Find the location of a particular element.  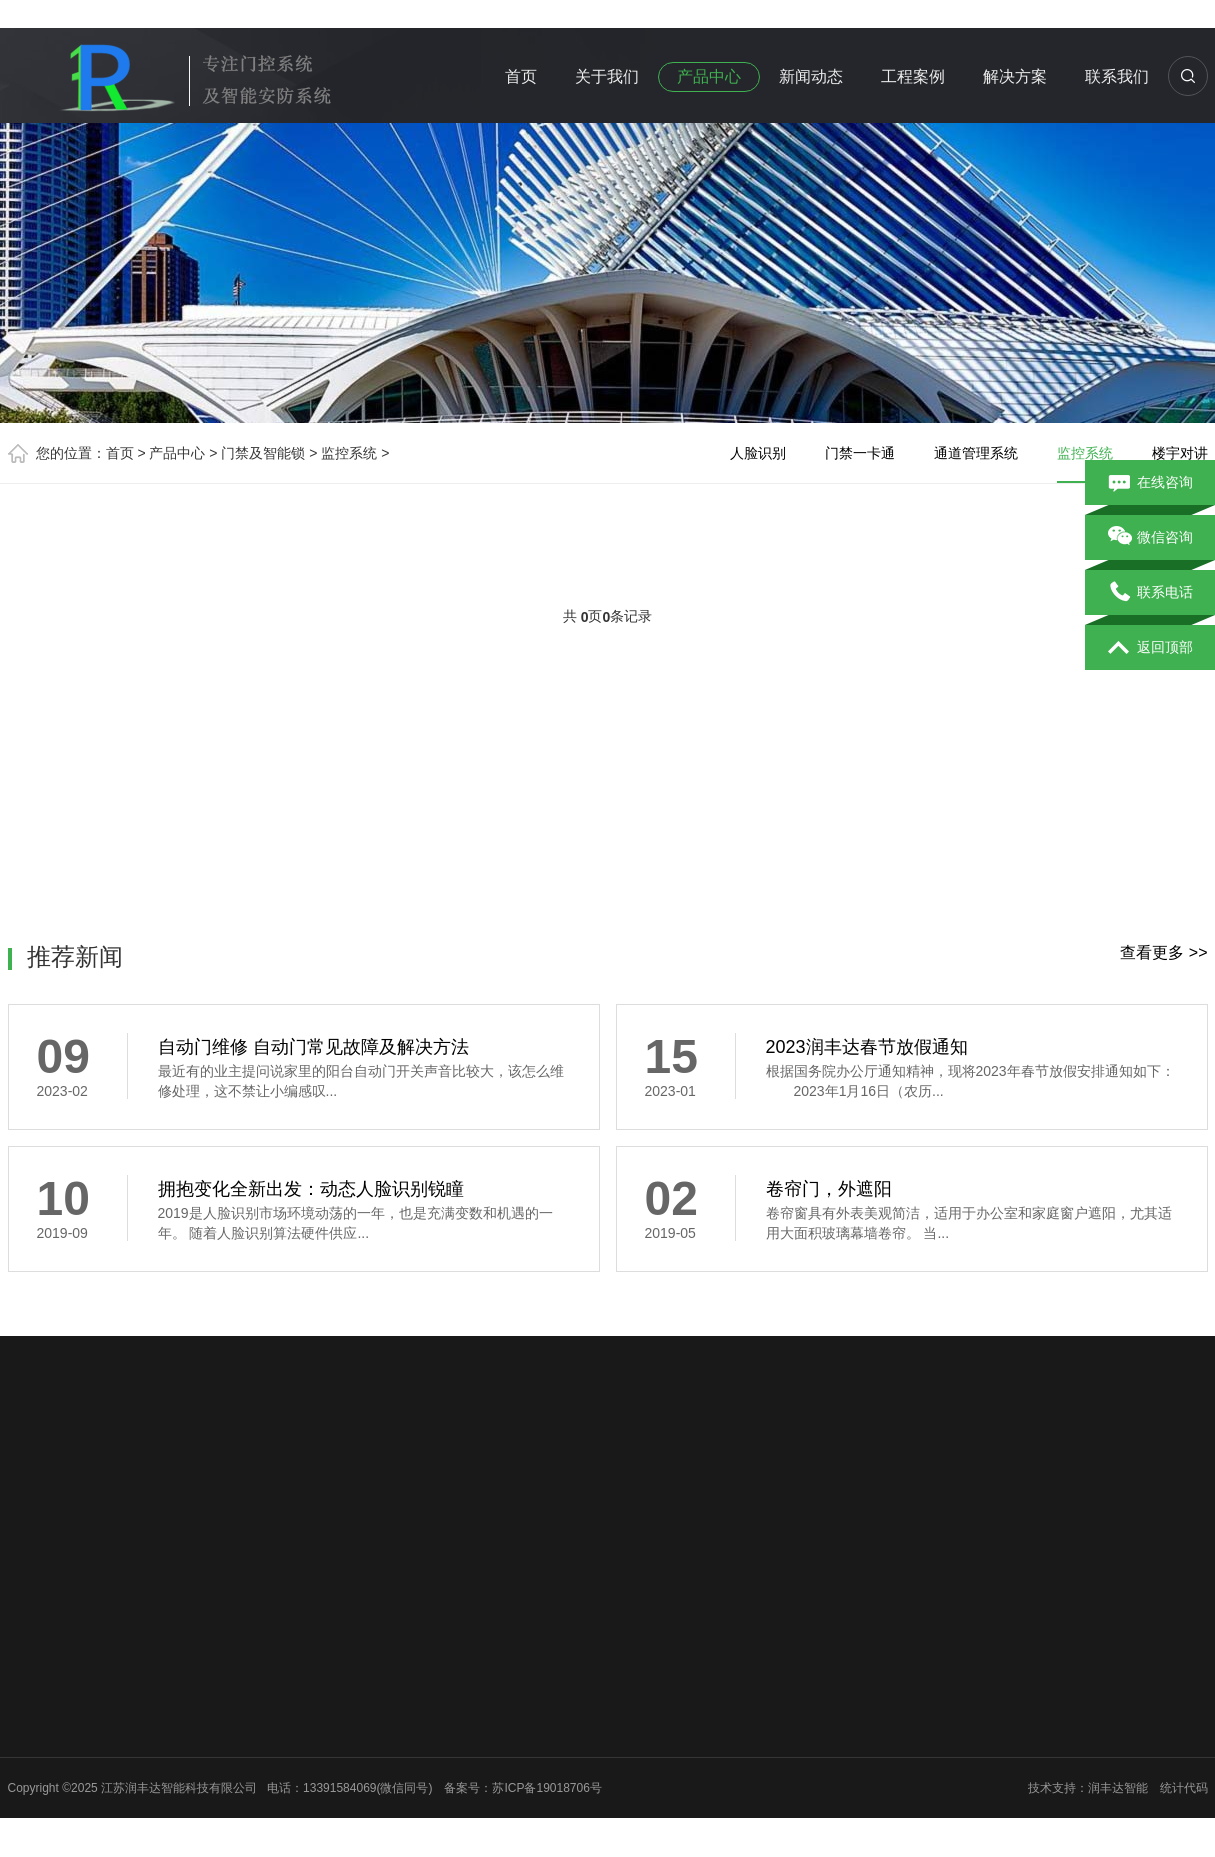

首页 is located at coordinates (521, 76).